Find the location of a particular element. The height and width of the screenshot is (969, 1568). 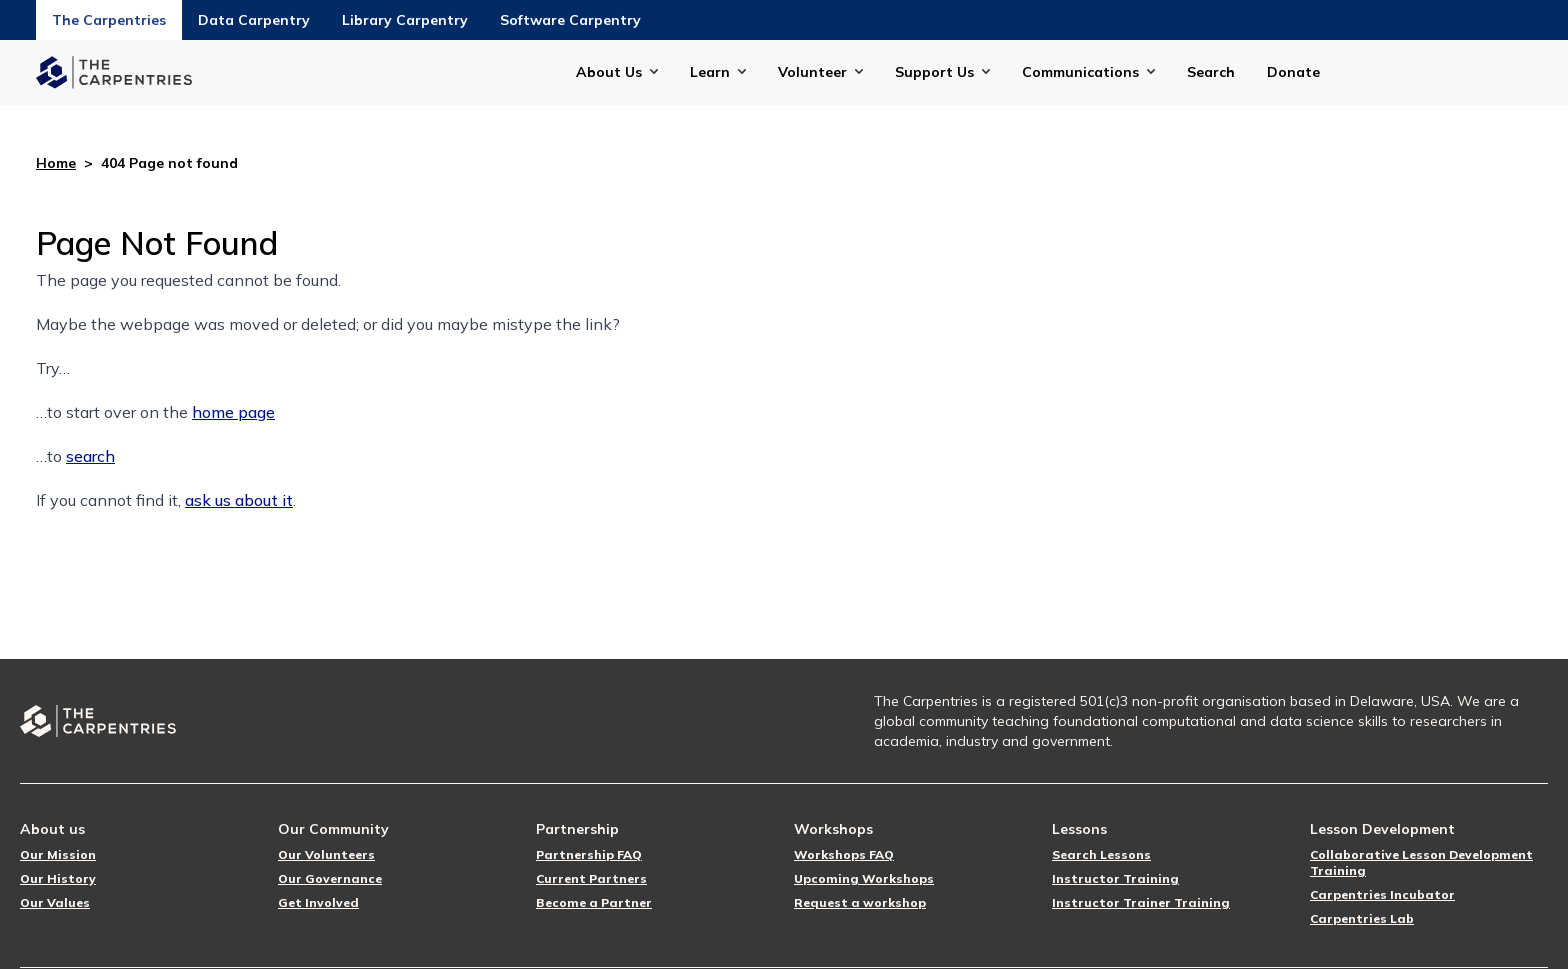

Current Partners is located at coordinates (591, 878).